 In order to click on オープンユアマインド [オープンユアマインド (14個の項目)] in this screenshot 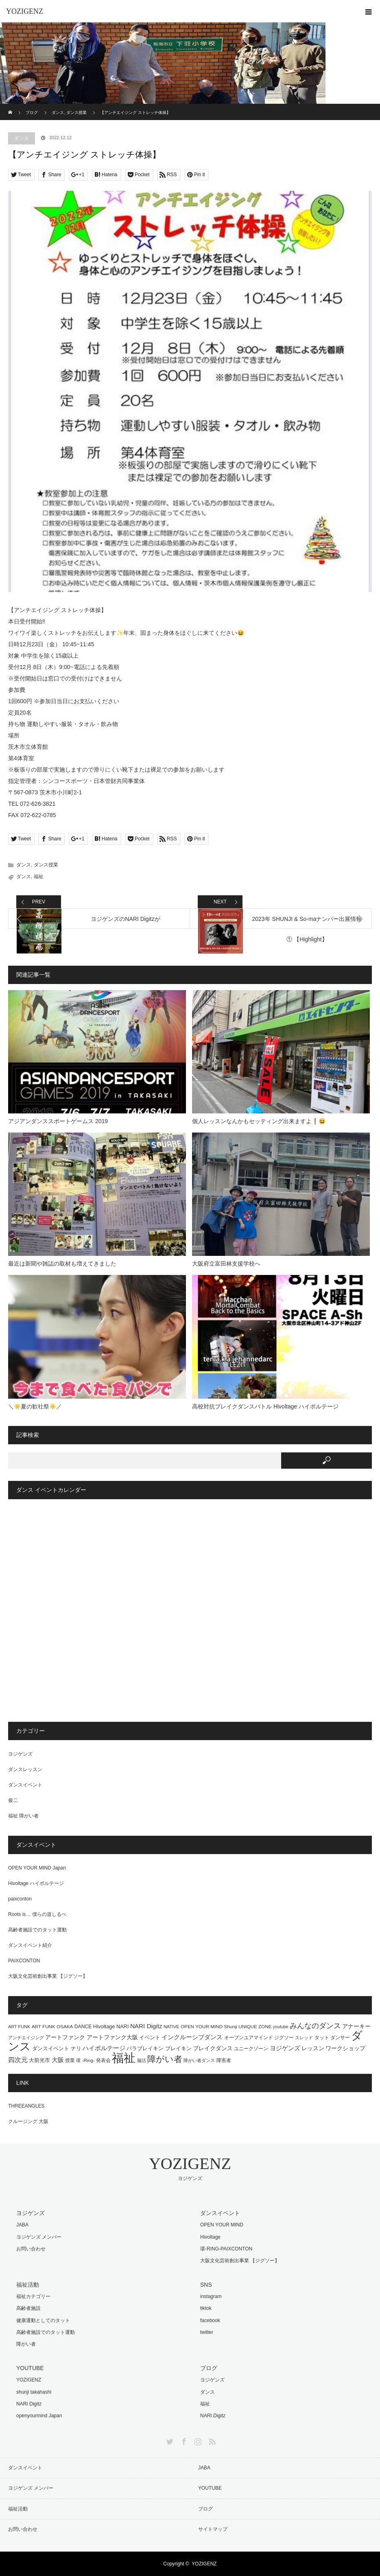, I will do `click(248, 2037)`.